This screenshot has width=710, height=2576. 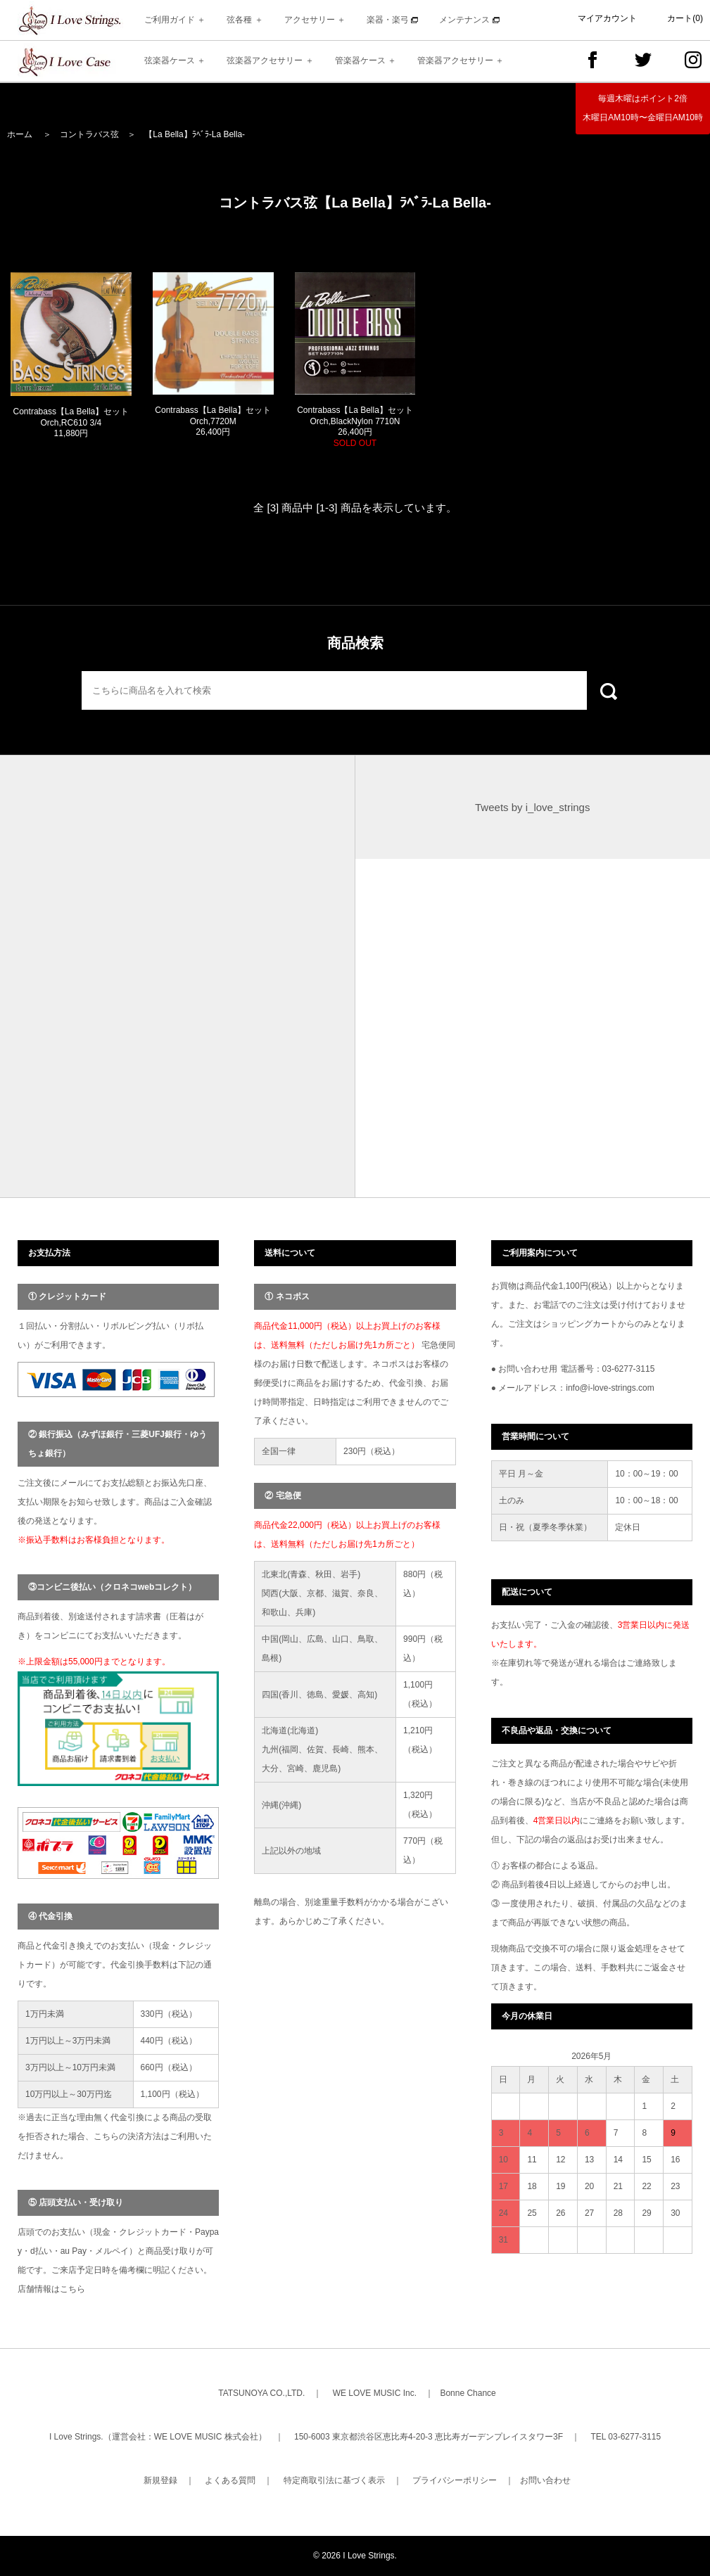 What do you see at coordinates (334, 2480) in the screenshot?
I see `特定商取引法に基づく表示` at bounding box center [334, 2480].